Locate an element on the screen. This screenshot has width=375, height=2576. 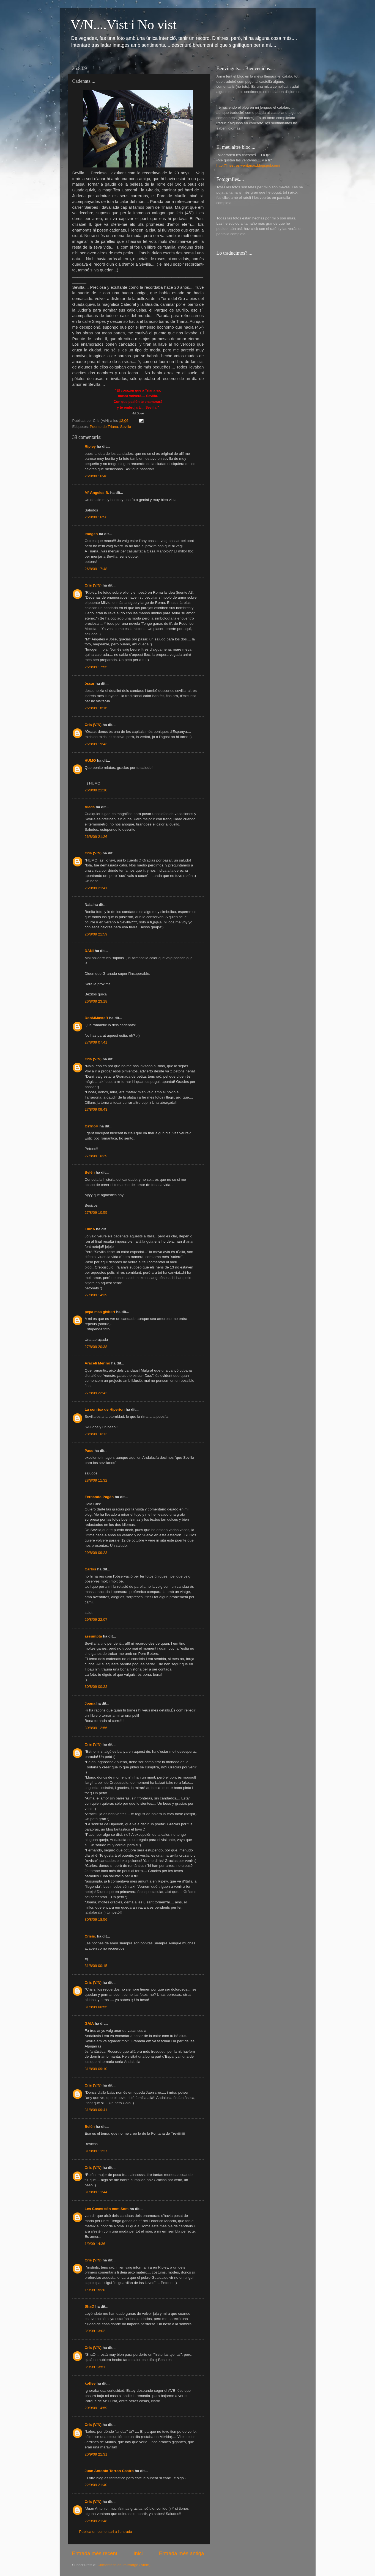
26/8/09 21:10 is located at coordinates (96, 790).